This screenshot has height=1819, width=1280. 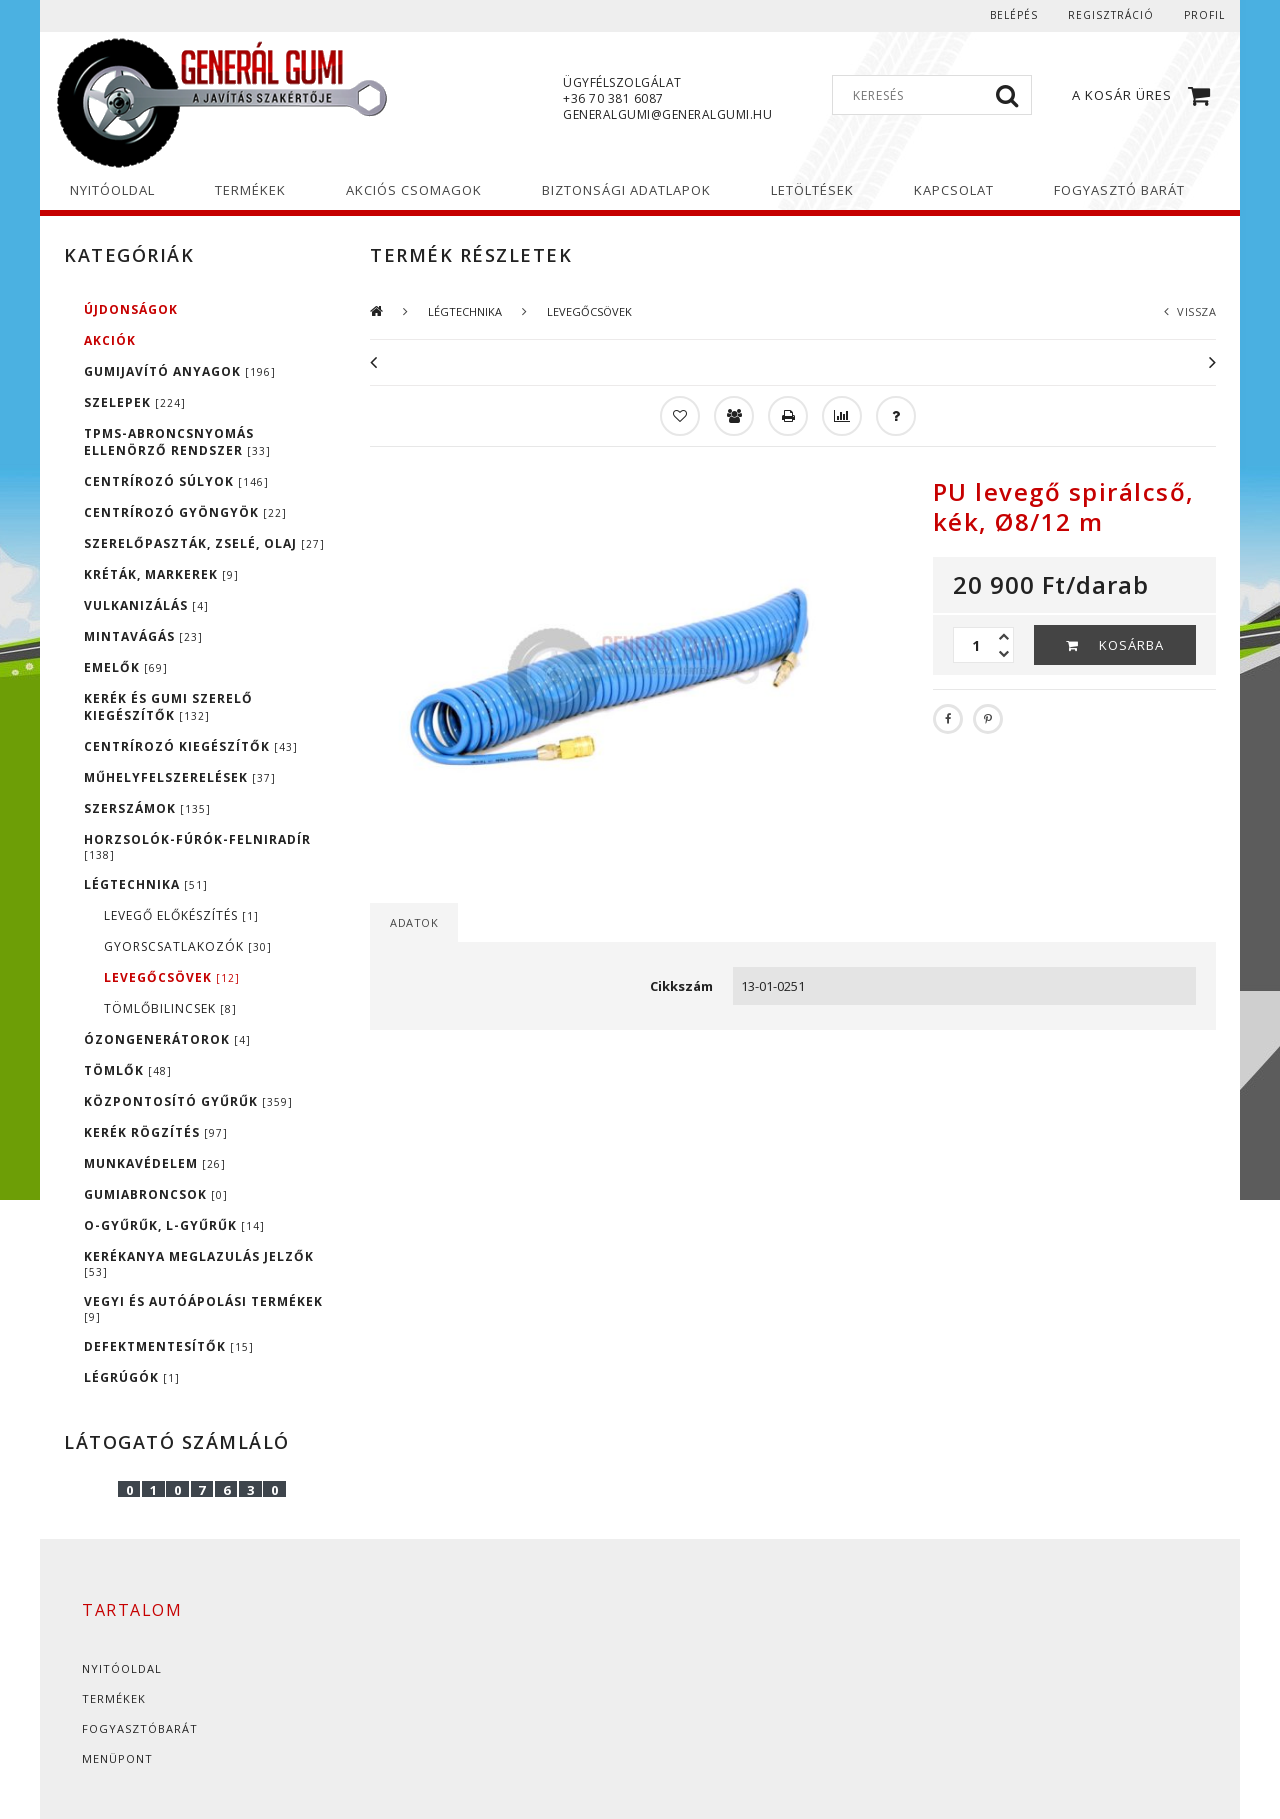 What do you see at coordinates (156, 1132) in the screenshot?
I see `KERÉK RÖGZÍTÉS` at bounding box center [156, 1132].